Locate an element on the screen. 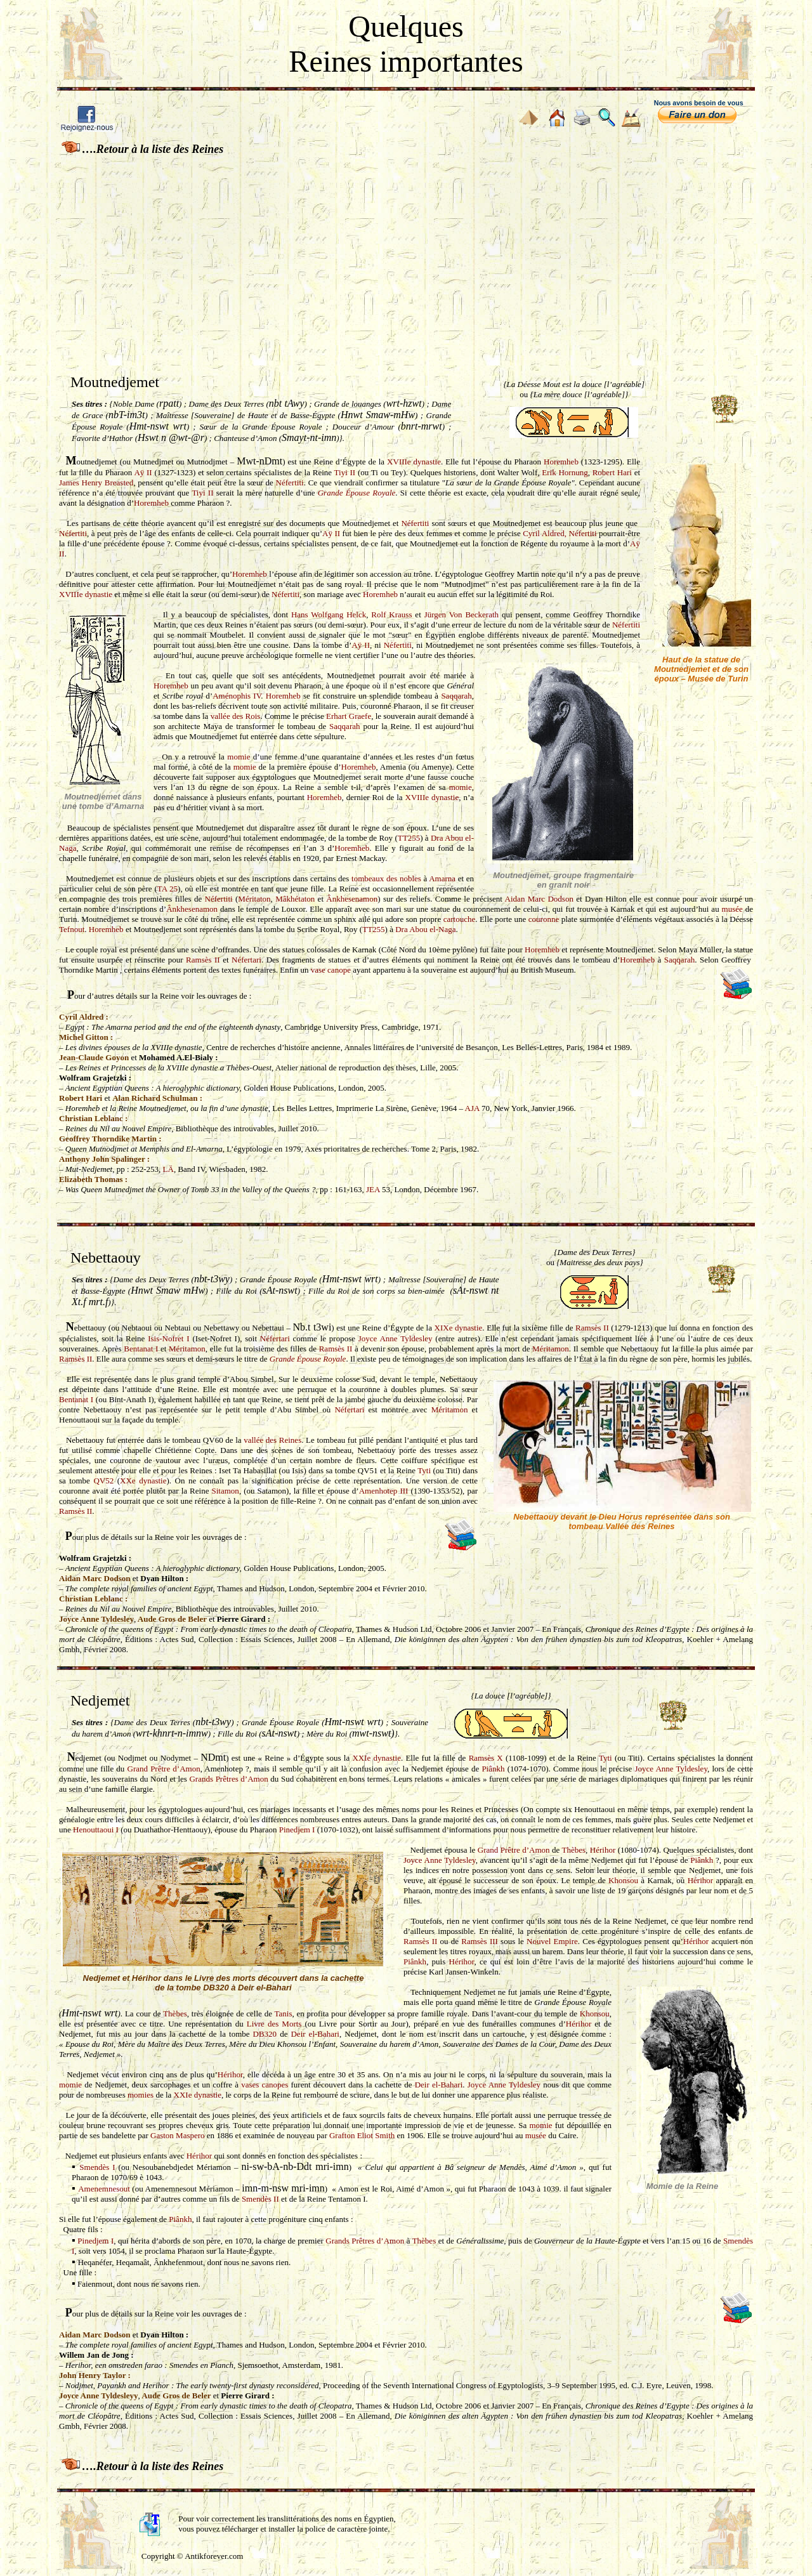  couronne is located at coordinates (543, 919).